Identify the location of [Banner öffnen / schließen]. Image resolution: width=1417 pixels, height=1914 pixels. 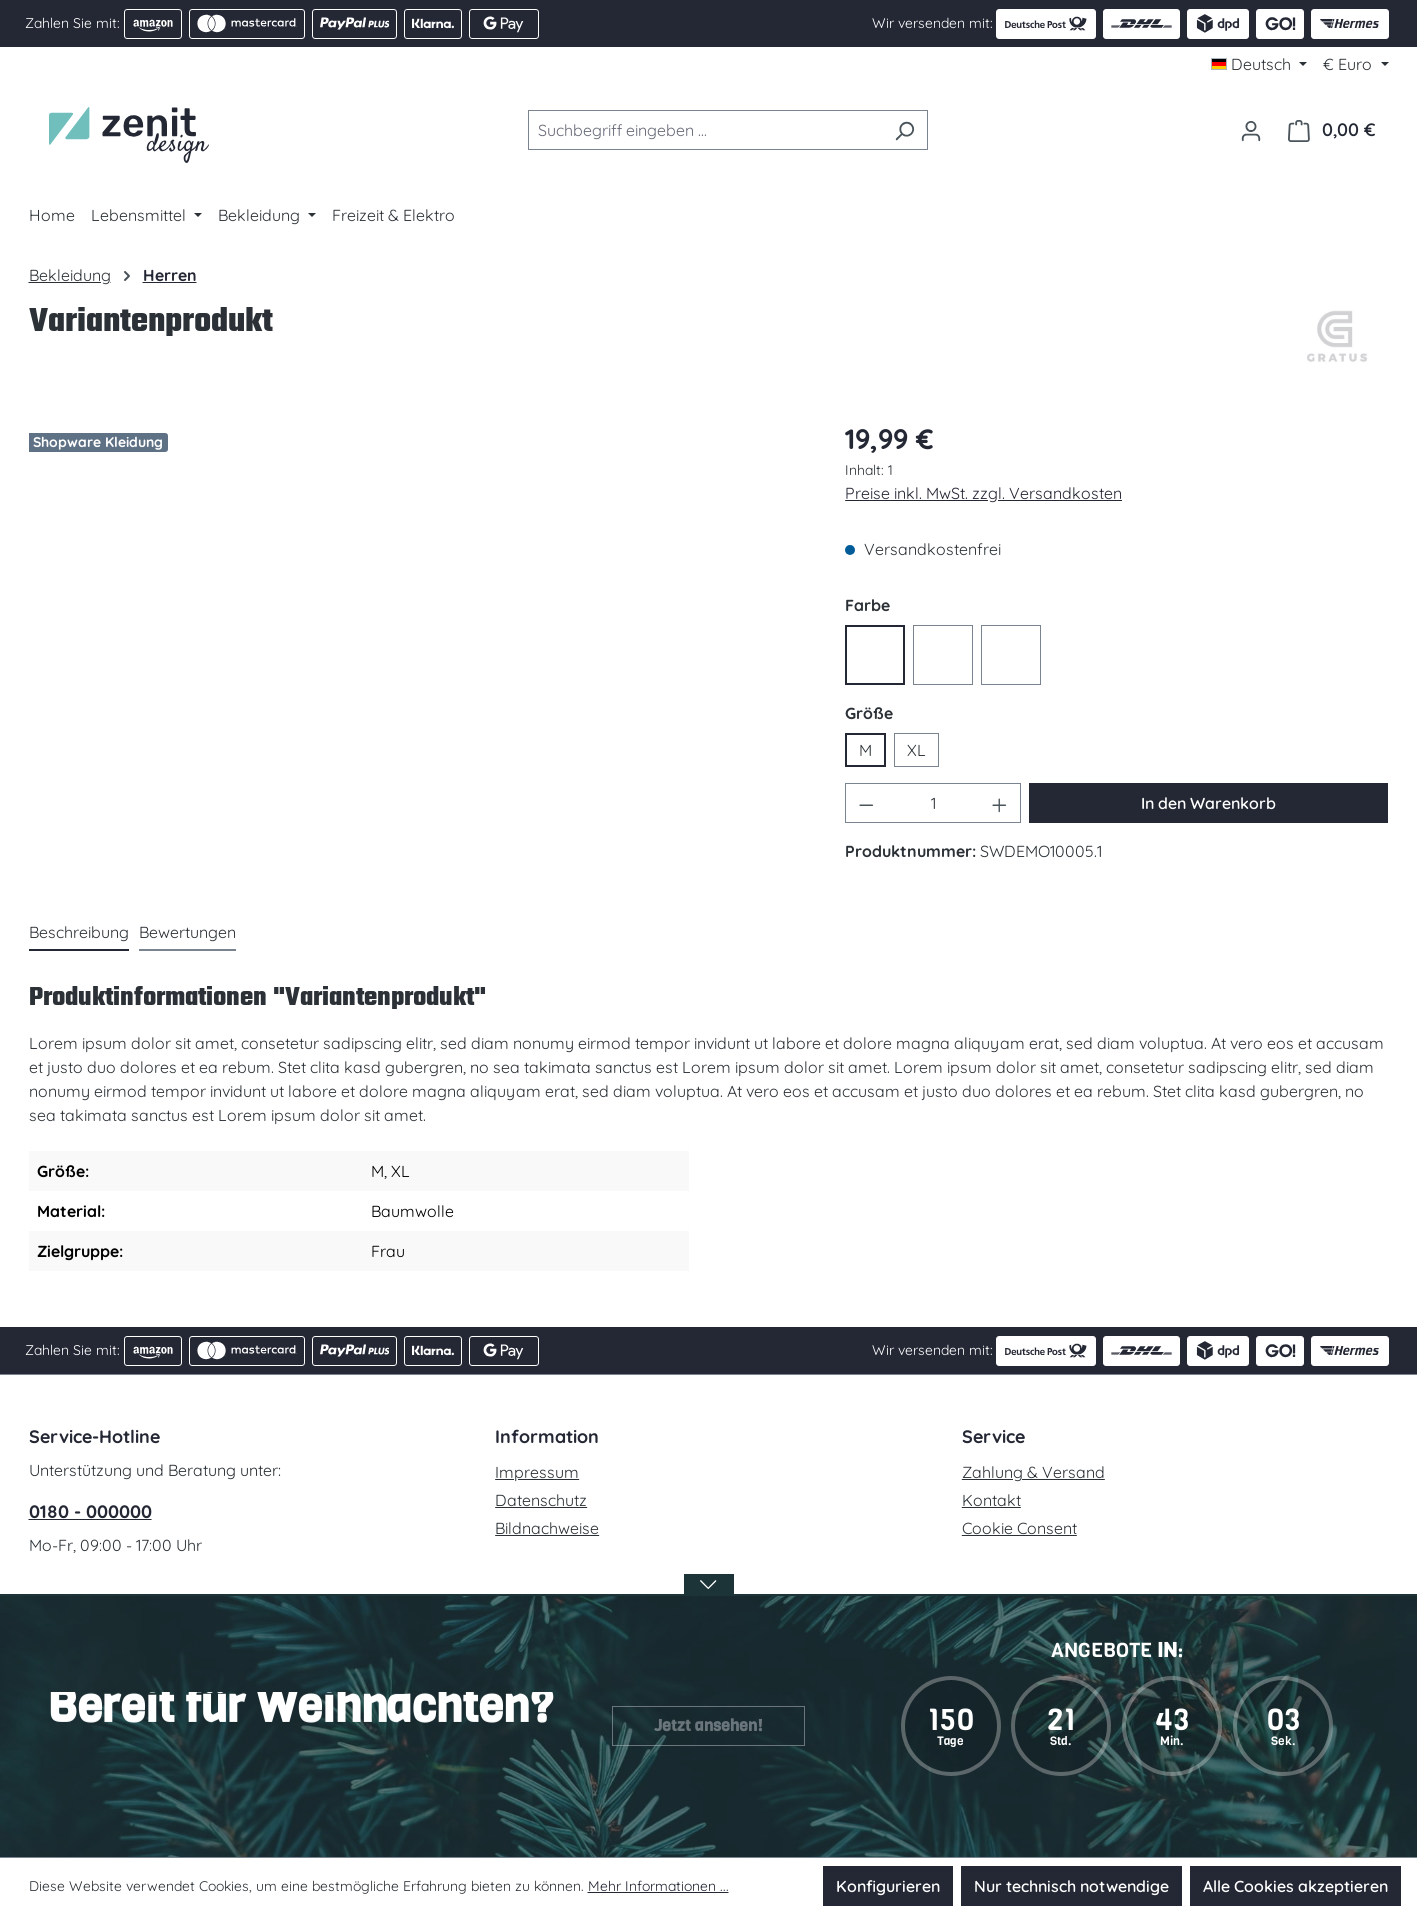
(709, 1597).